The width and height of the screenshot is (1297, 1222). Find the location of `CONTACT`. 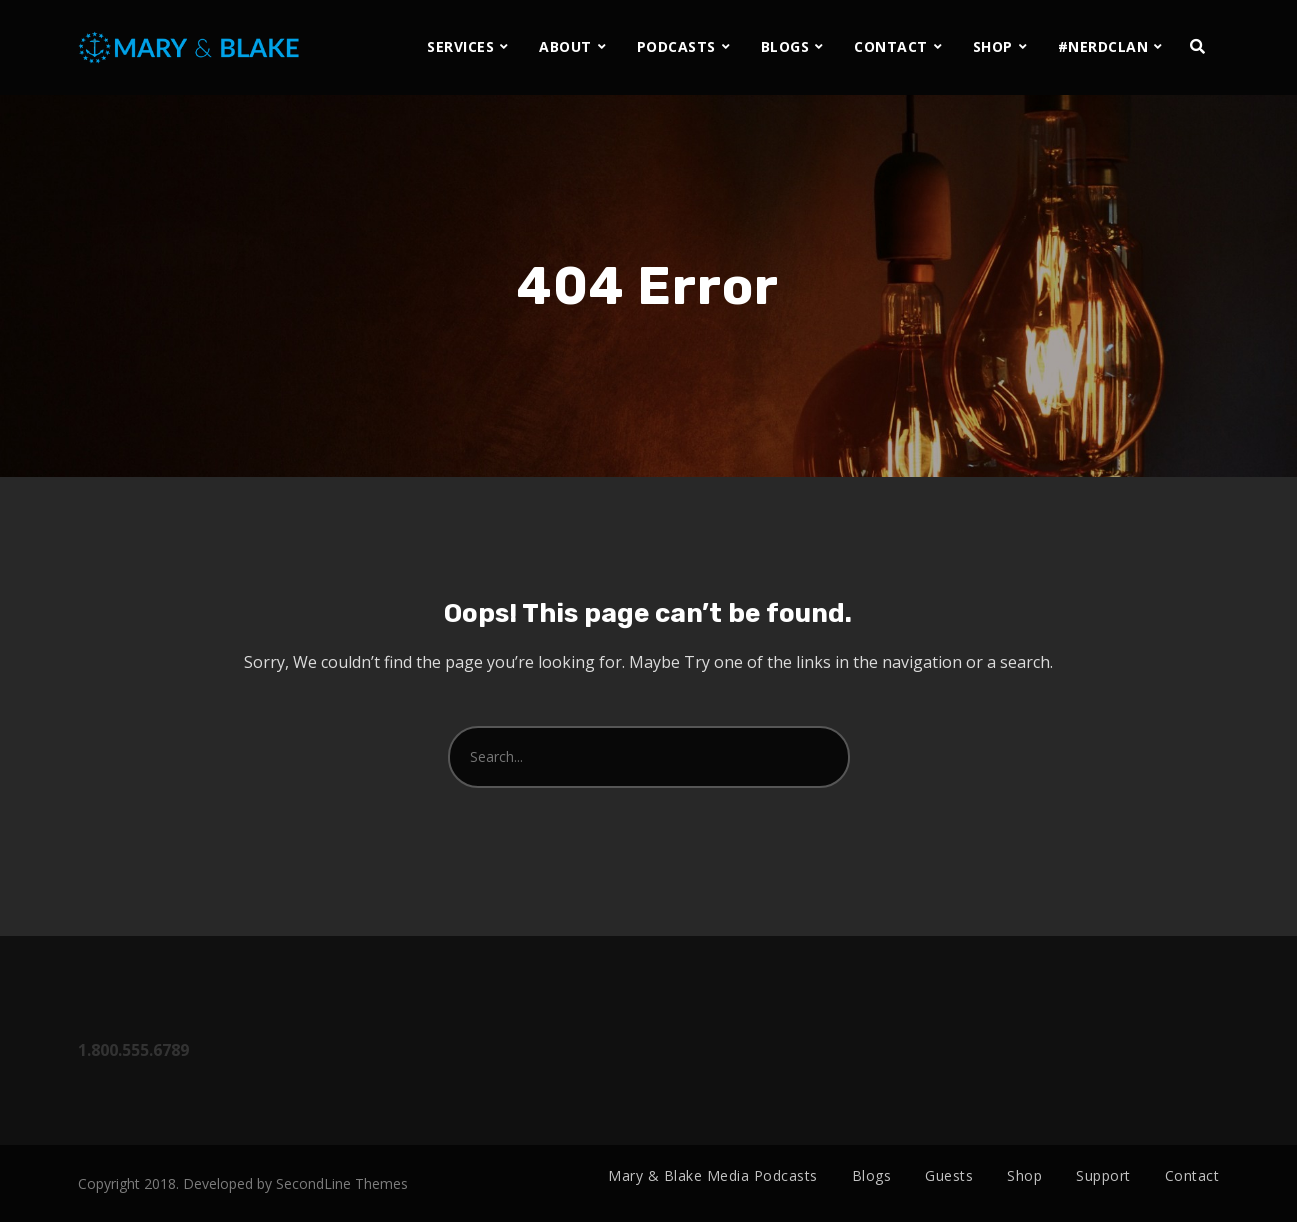

CONTACT is located at coordinates (891, 46).